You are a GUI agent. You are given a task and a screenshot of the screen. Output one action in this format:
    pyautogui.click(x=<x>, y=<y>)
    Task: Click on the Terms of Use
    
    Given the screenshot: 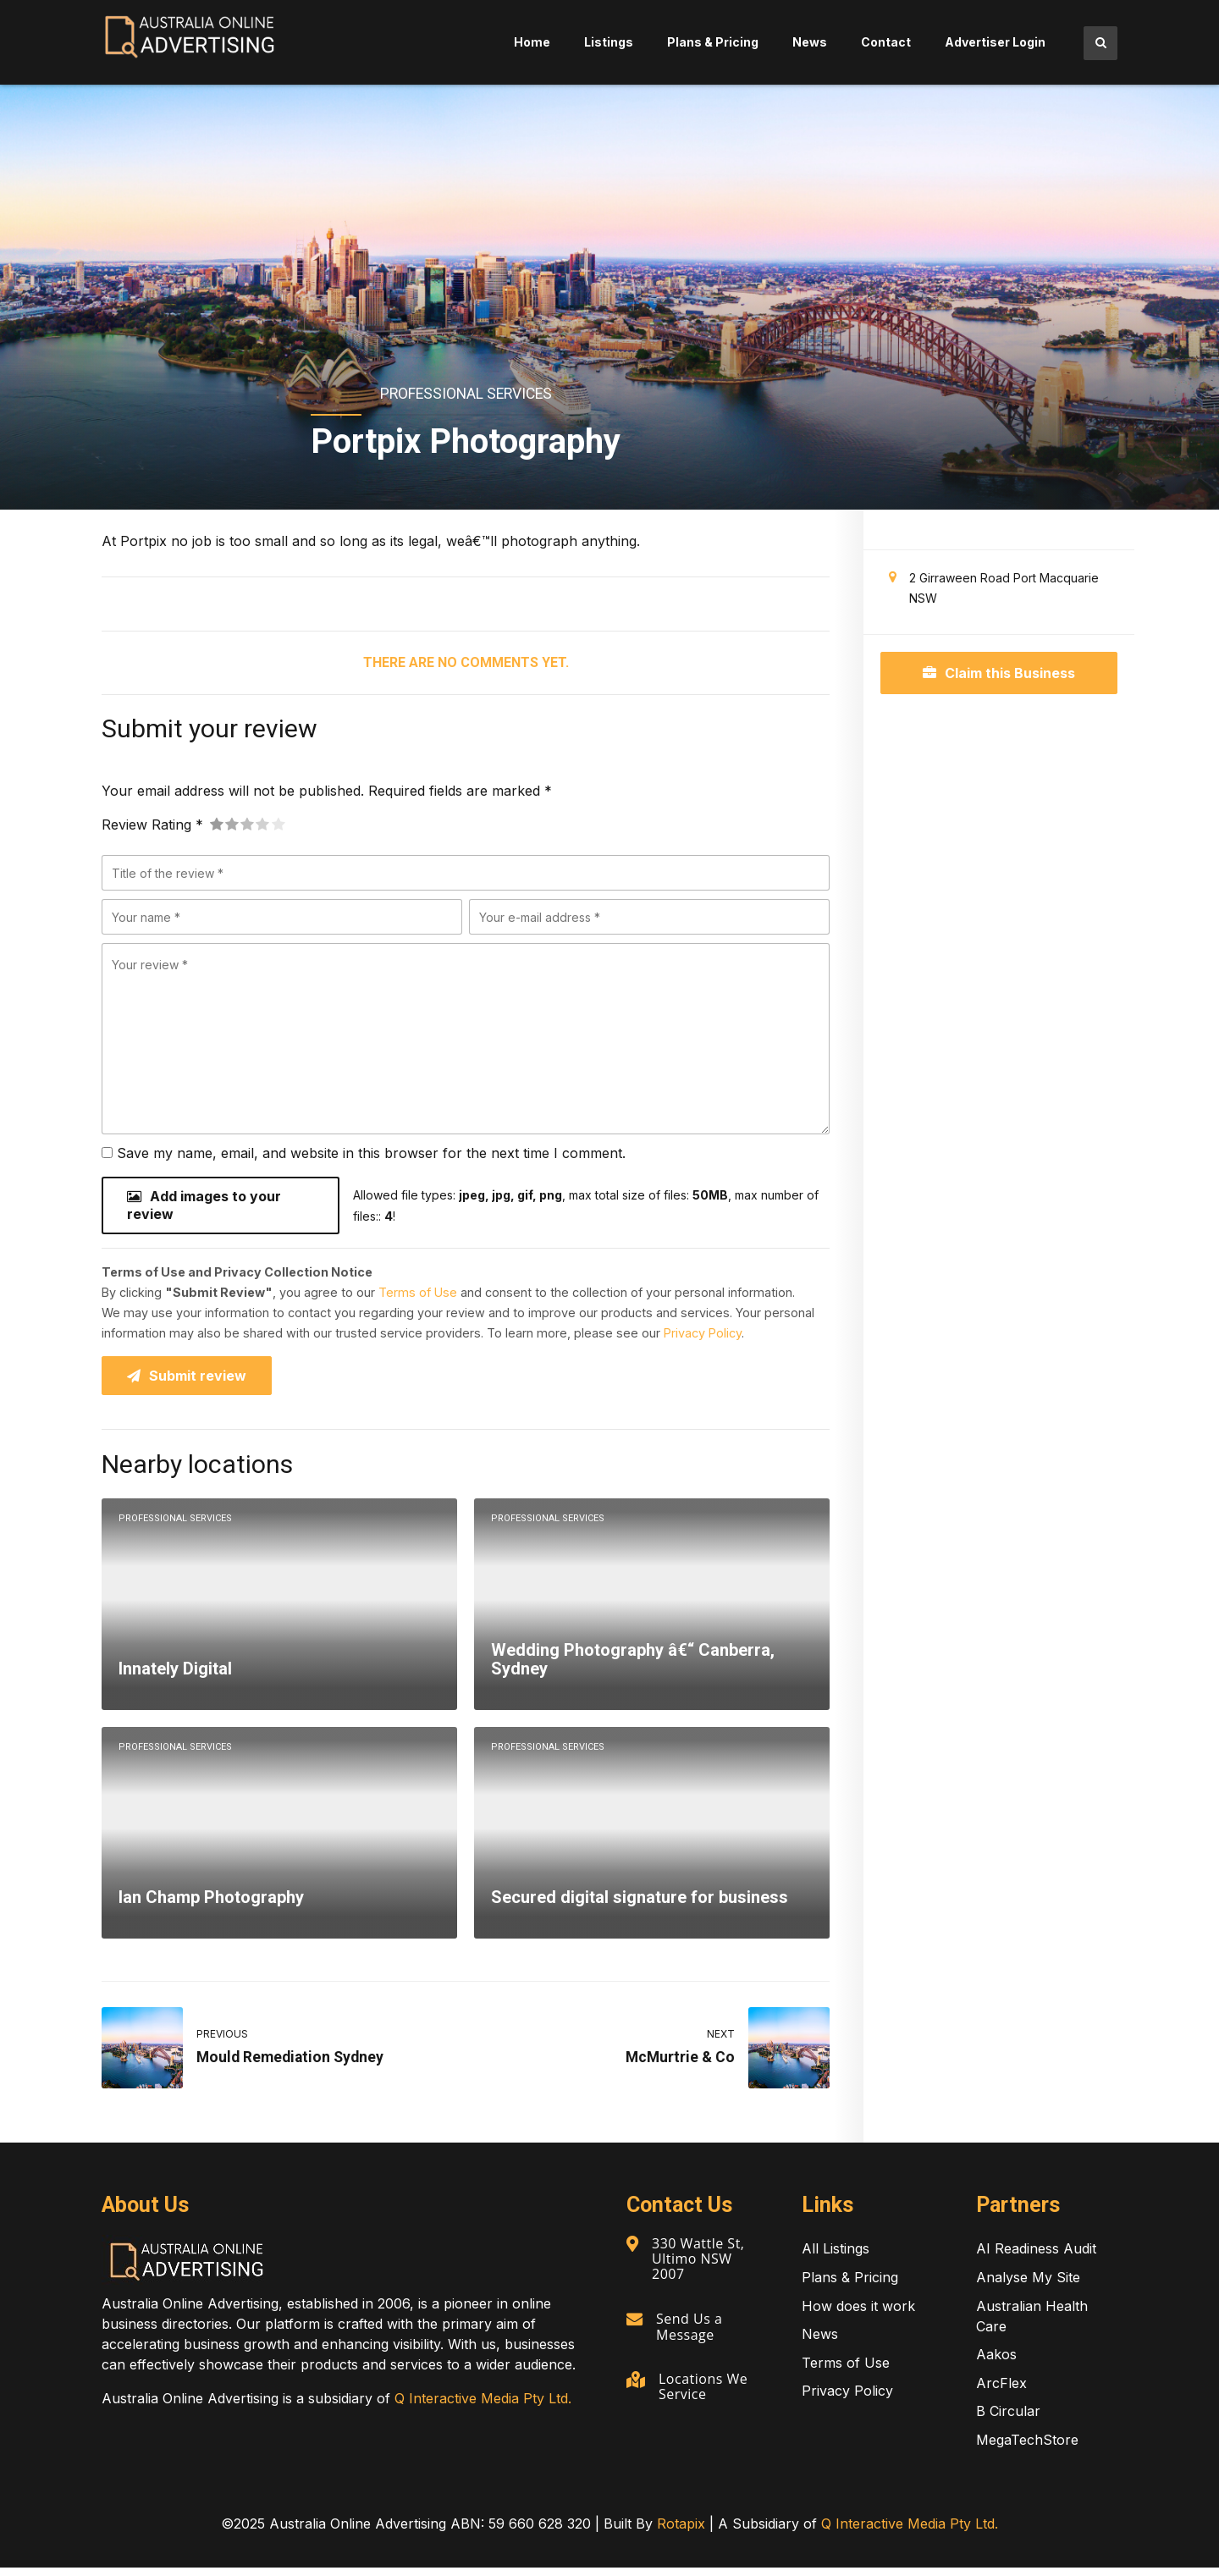 What is the action you would take?
    pyautogui.click(x=417, y=1297)
    